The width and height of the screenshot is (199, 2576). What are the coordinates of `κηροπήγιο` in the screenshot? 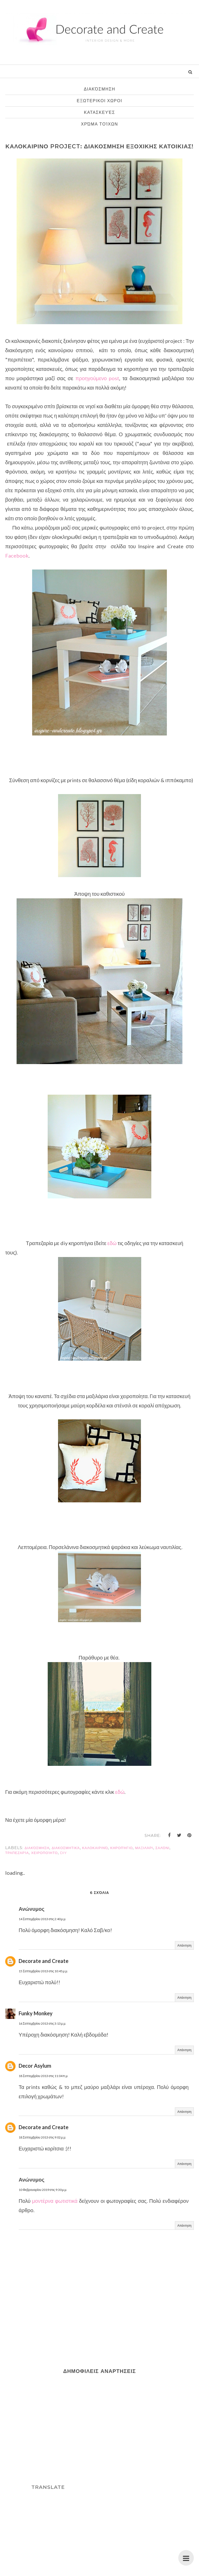 It's located at (121, 1848).